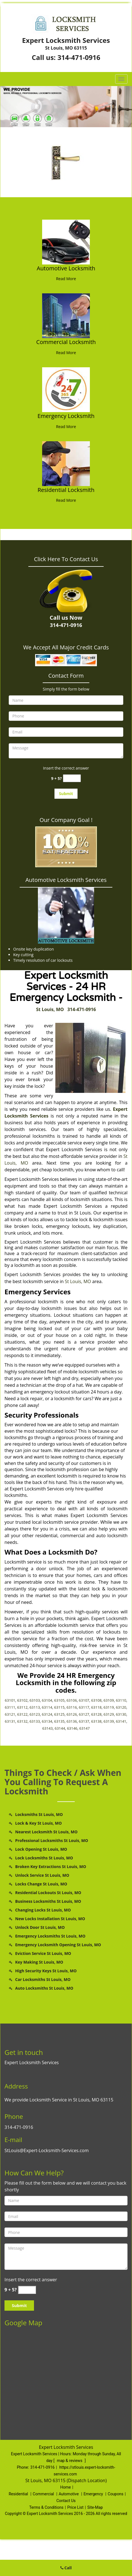  Describe the element at coordinates (121, 1707) in the screenshot. I see `63120` at that location.